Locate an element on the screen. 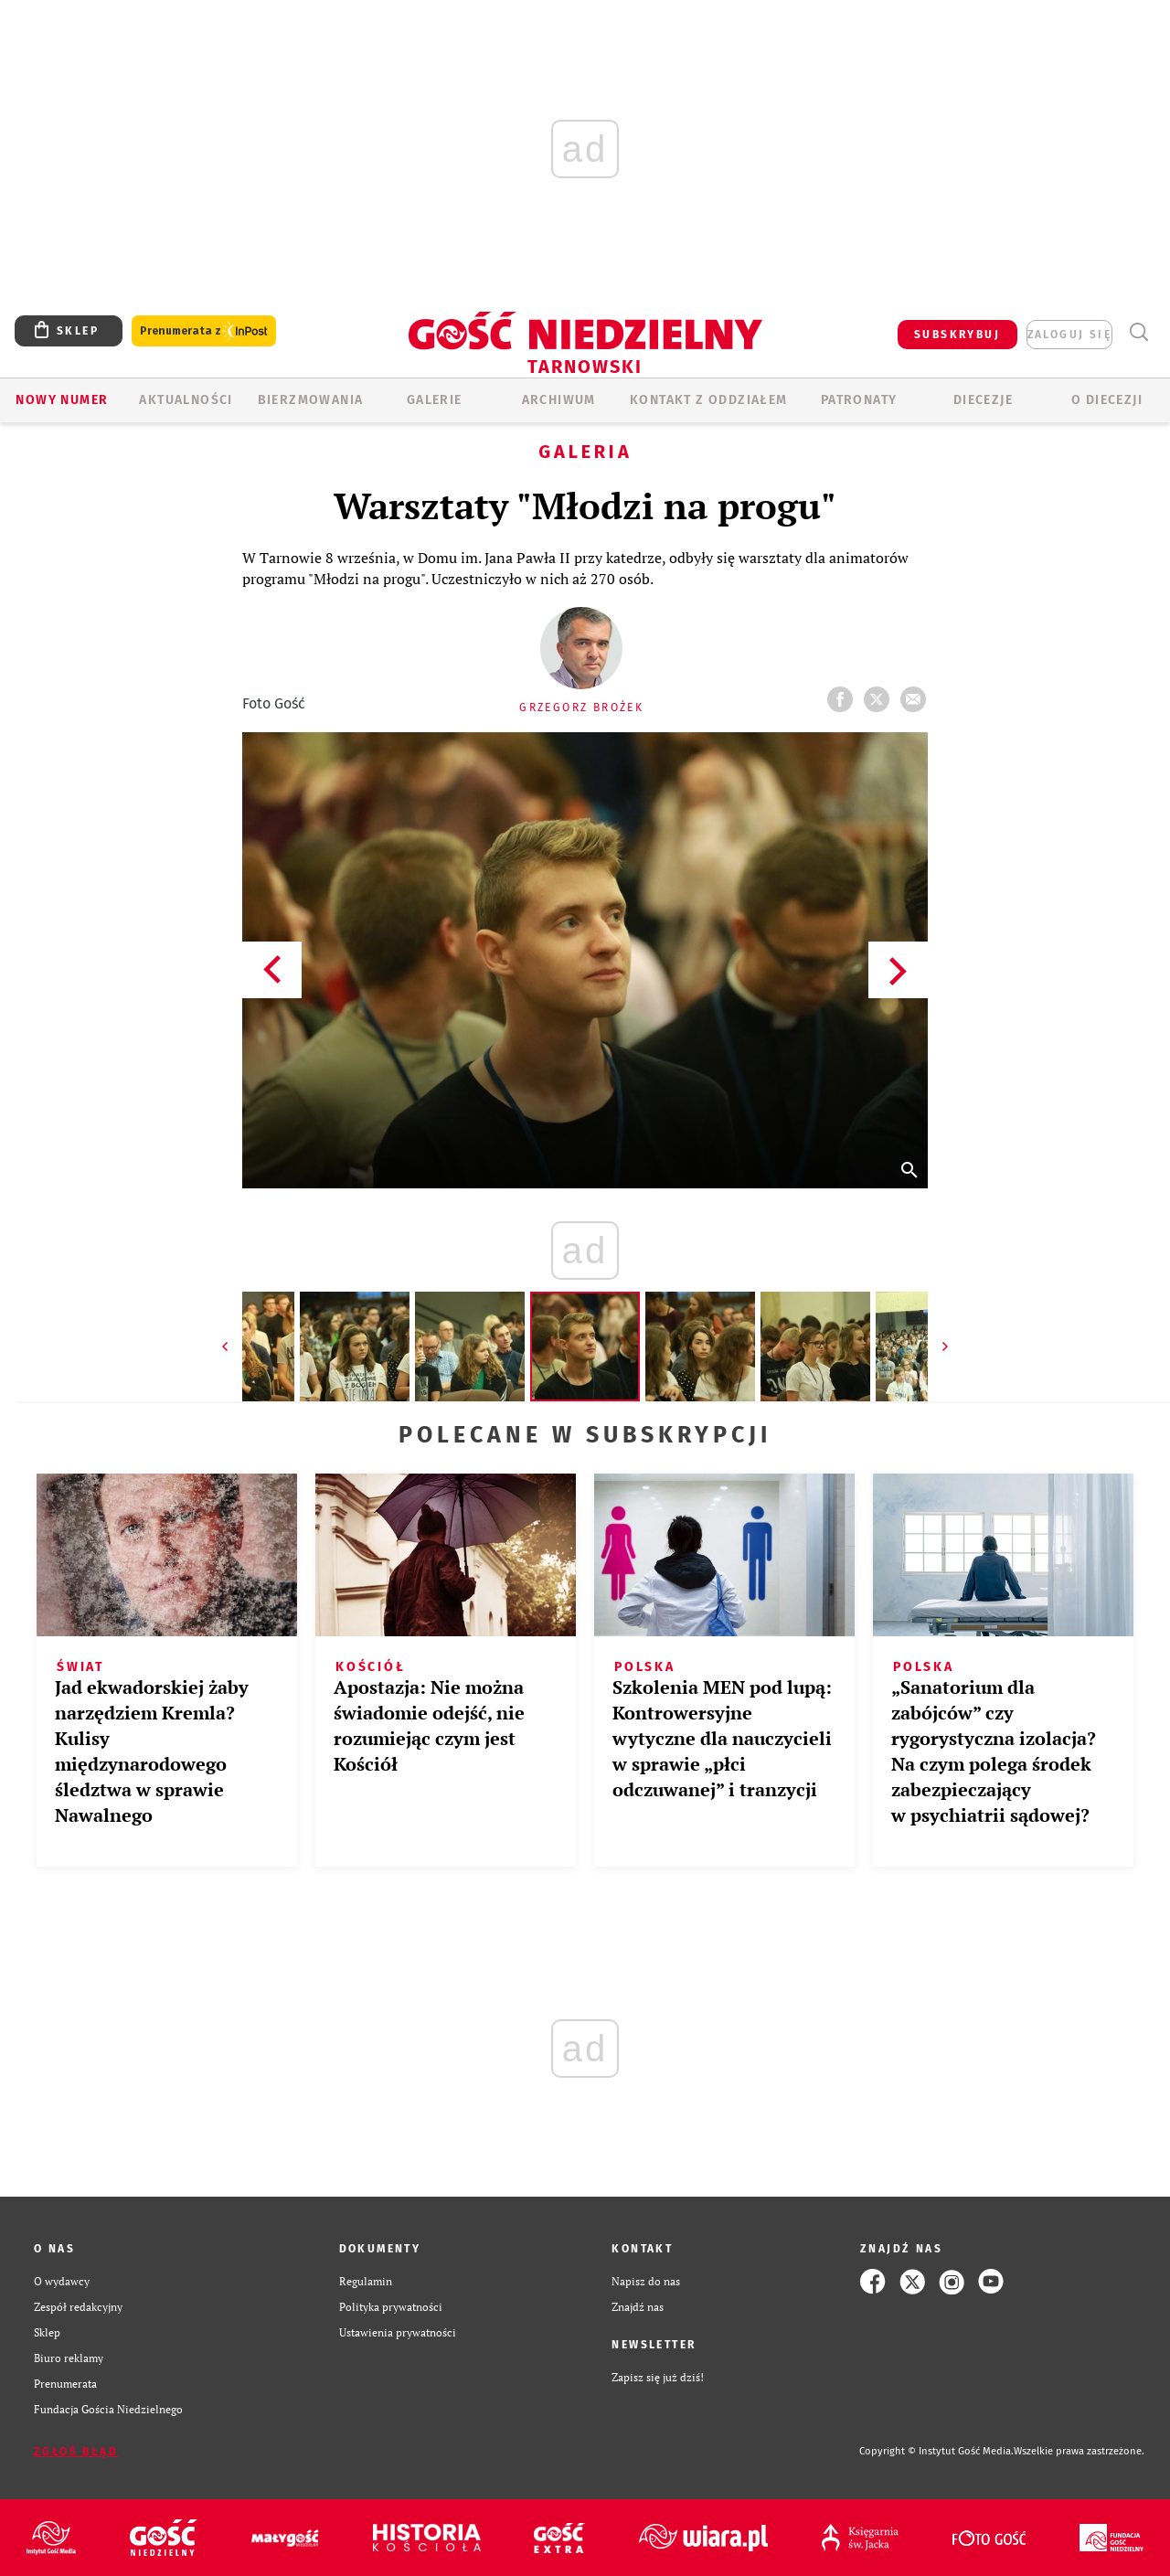 Image resolution: width=1170 pixels, height=2576 pixels. Ustawienia prywatności is located at coordinates (397, 2332).